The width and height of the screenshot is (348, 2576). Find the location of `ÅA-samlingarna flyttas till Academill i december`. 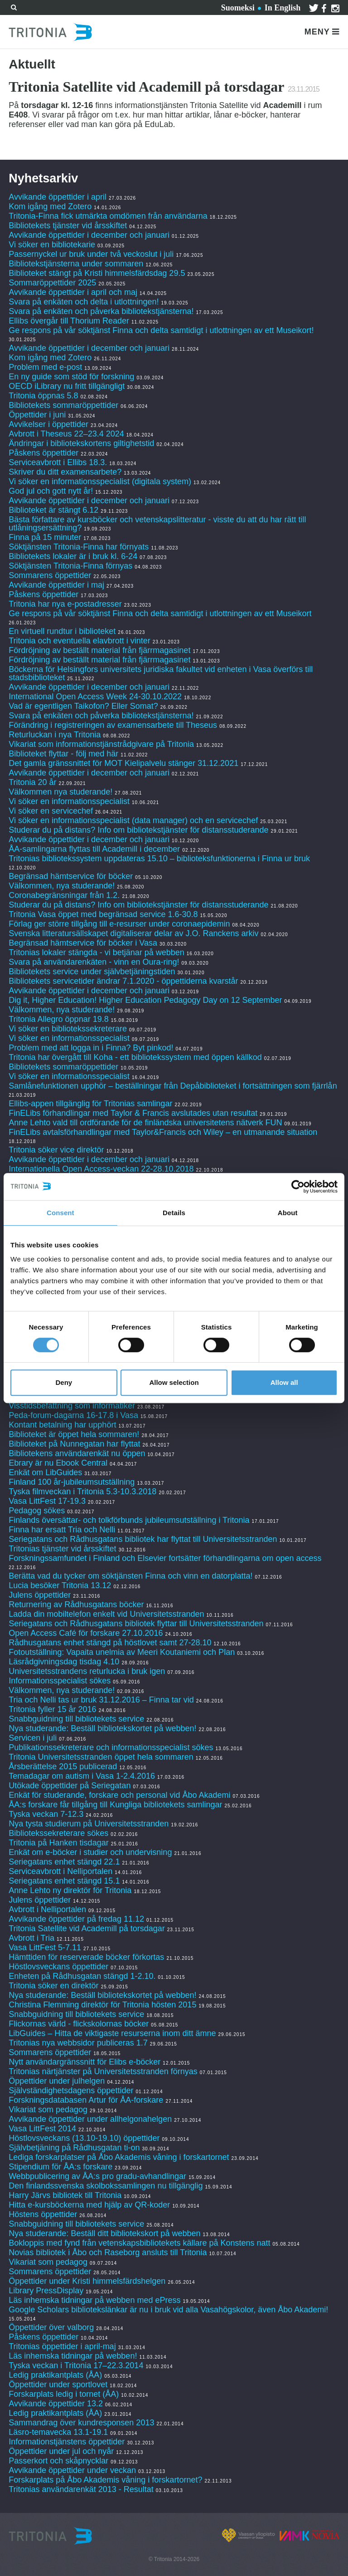

ÅA-samlingarna flyttas till Academill i december is located at coordinates (94, 849).